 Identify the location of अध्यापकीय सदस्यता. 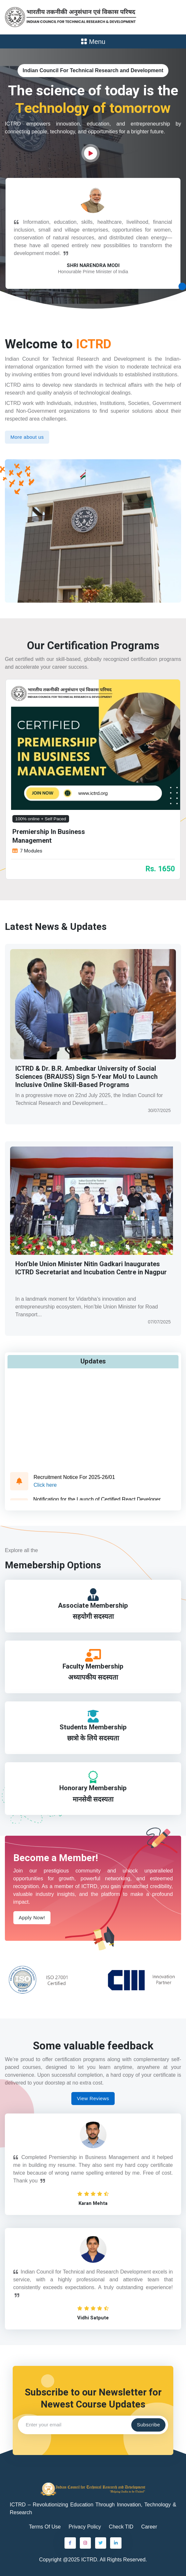
(93, 1676).